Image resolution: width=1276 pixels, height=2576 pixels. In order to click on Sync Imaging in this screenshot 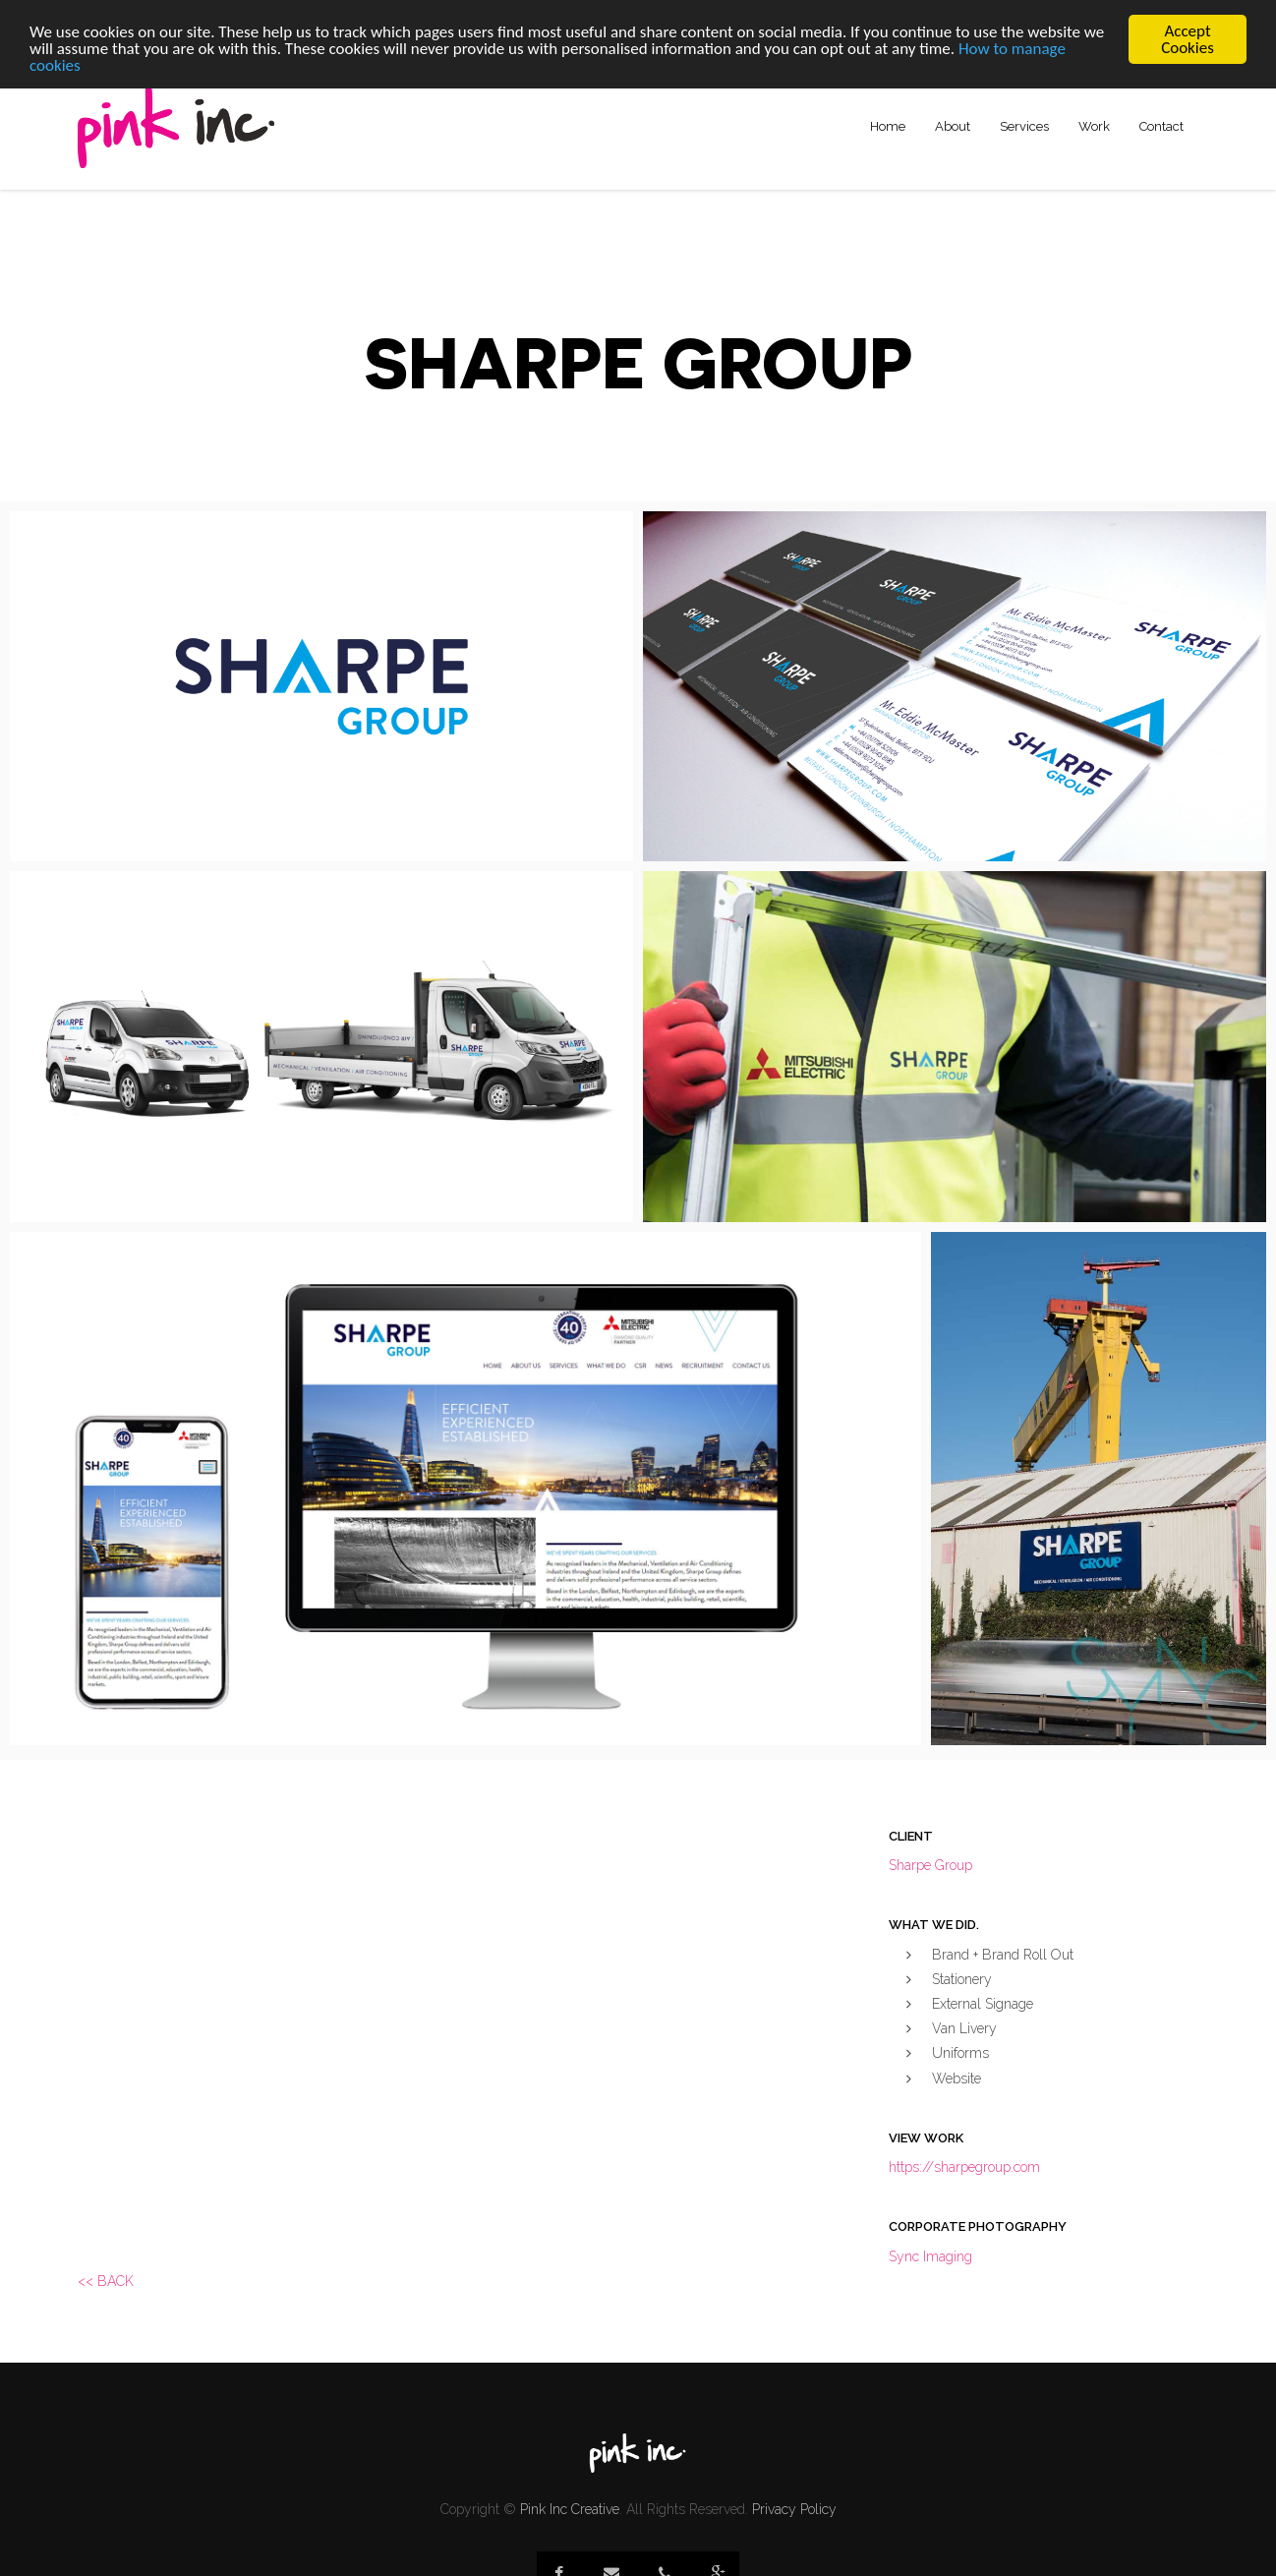, I will do `click(930, 2256)`.